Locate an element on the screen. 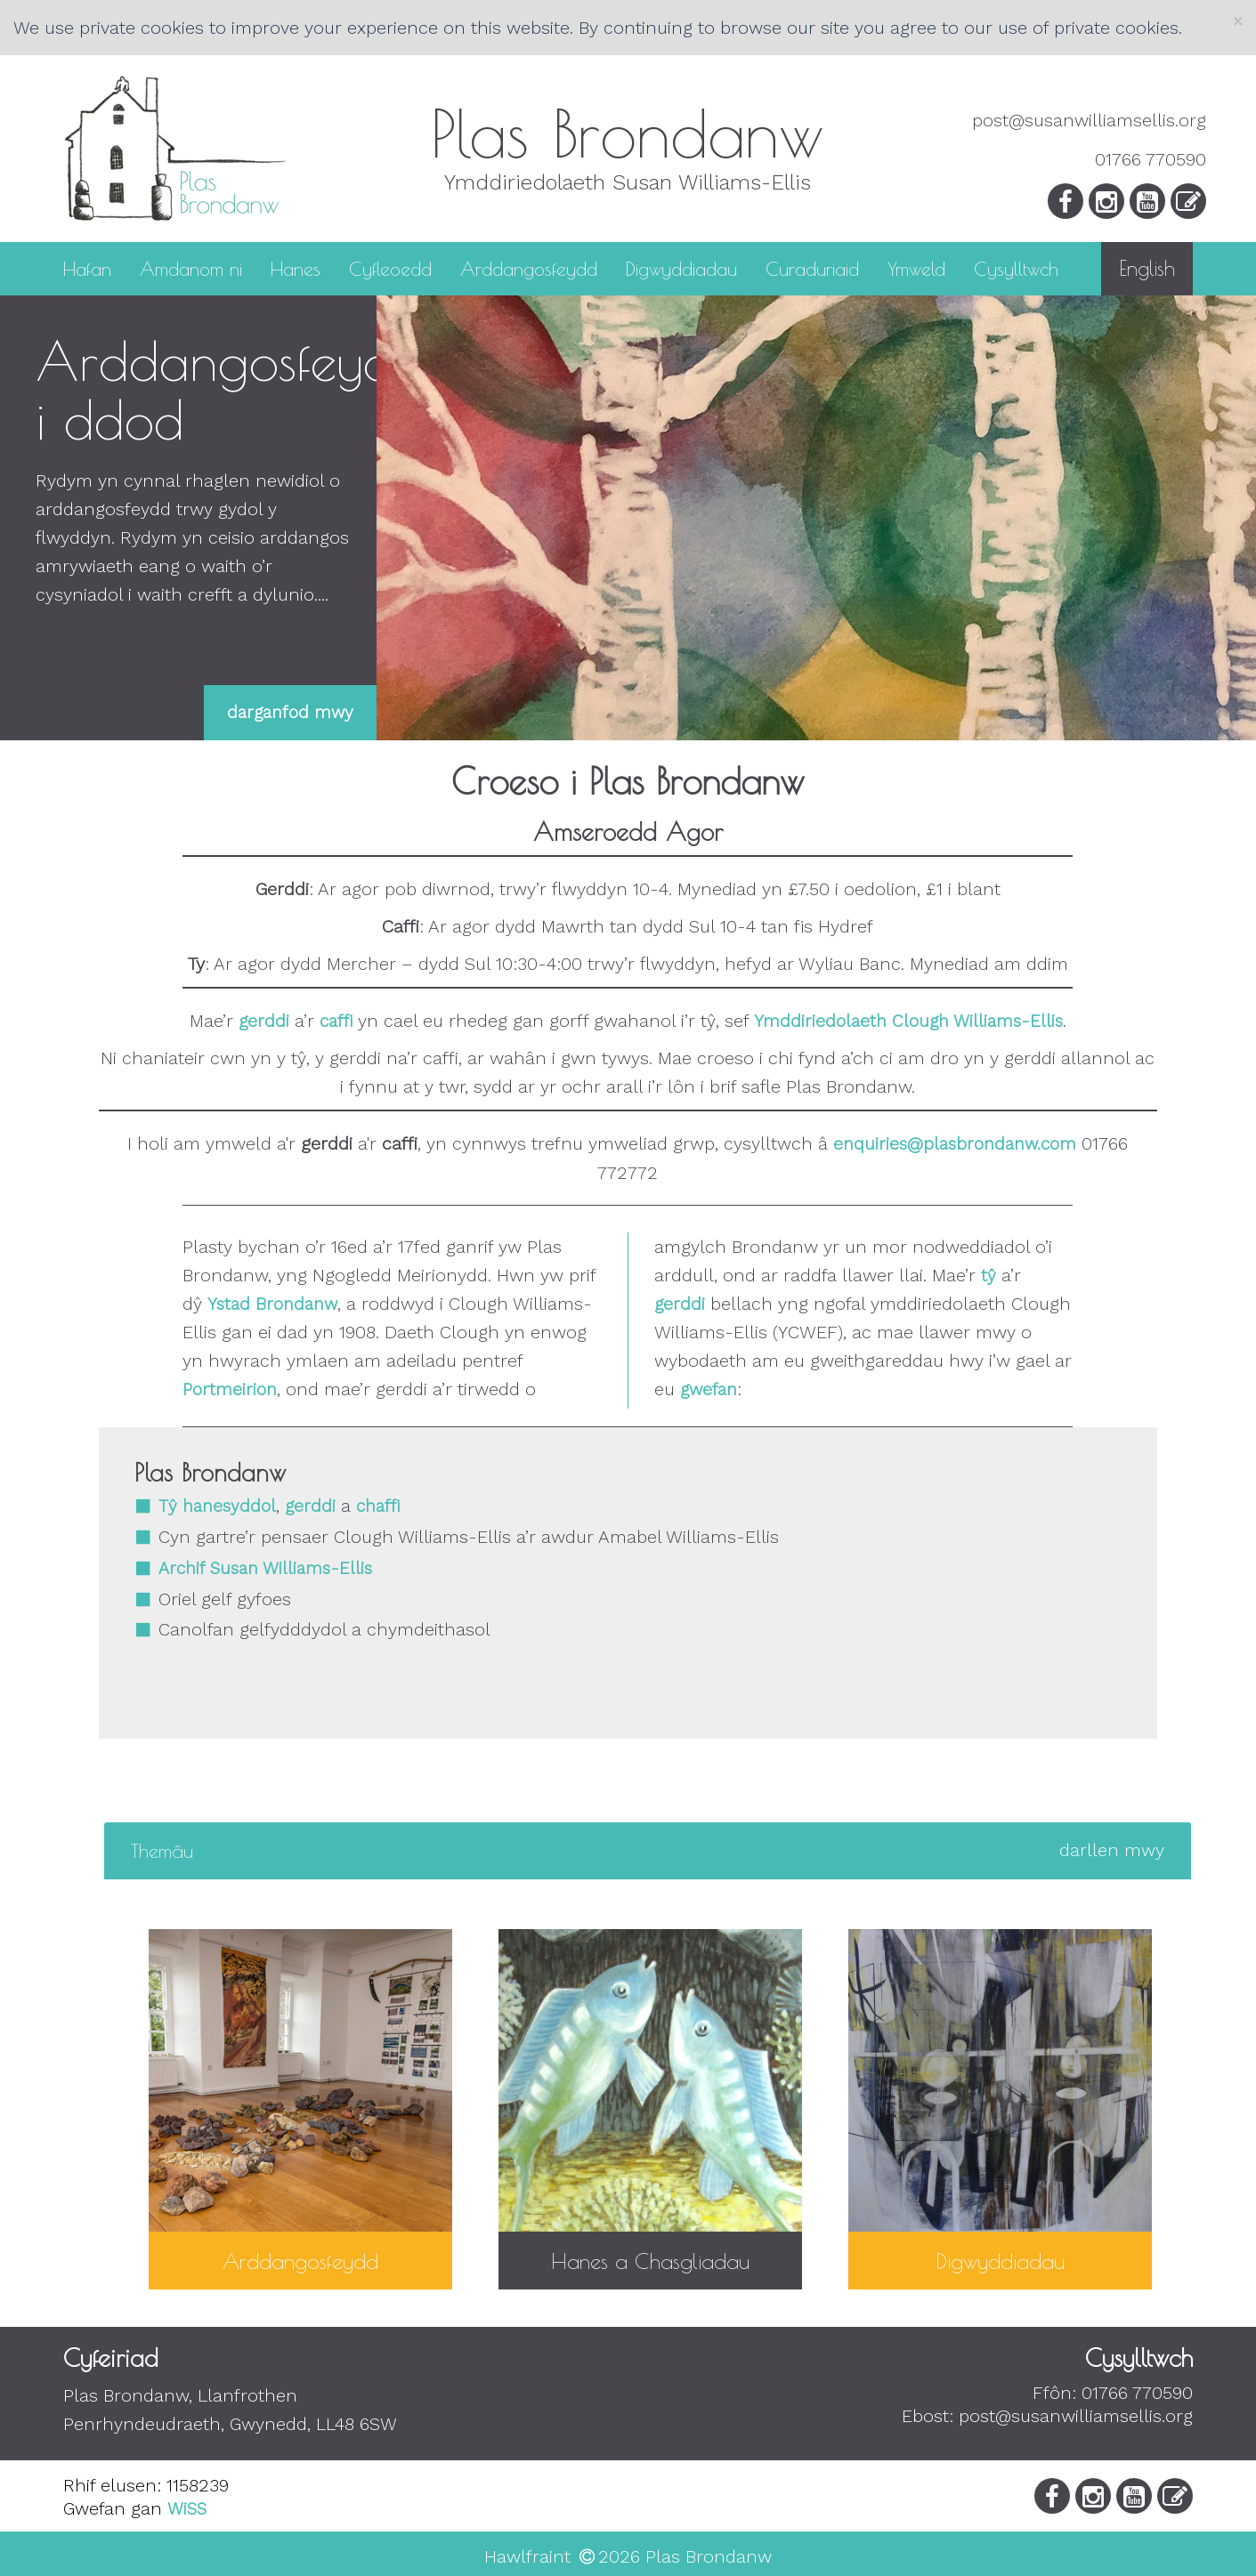 The height and width of the screenshot is (2576, 1256). Digwyddiadau is located at coordinates (681, 268).